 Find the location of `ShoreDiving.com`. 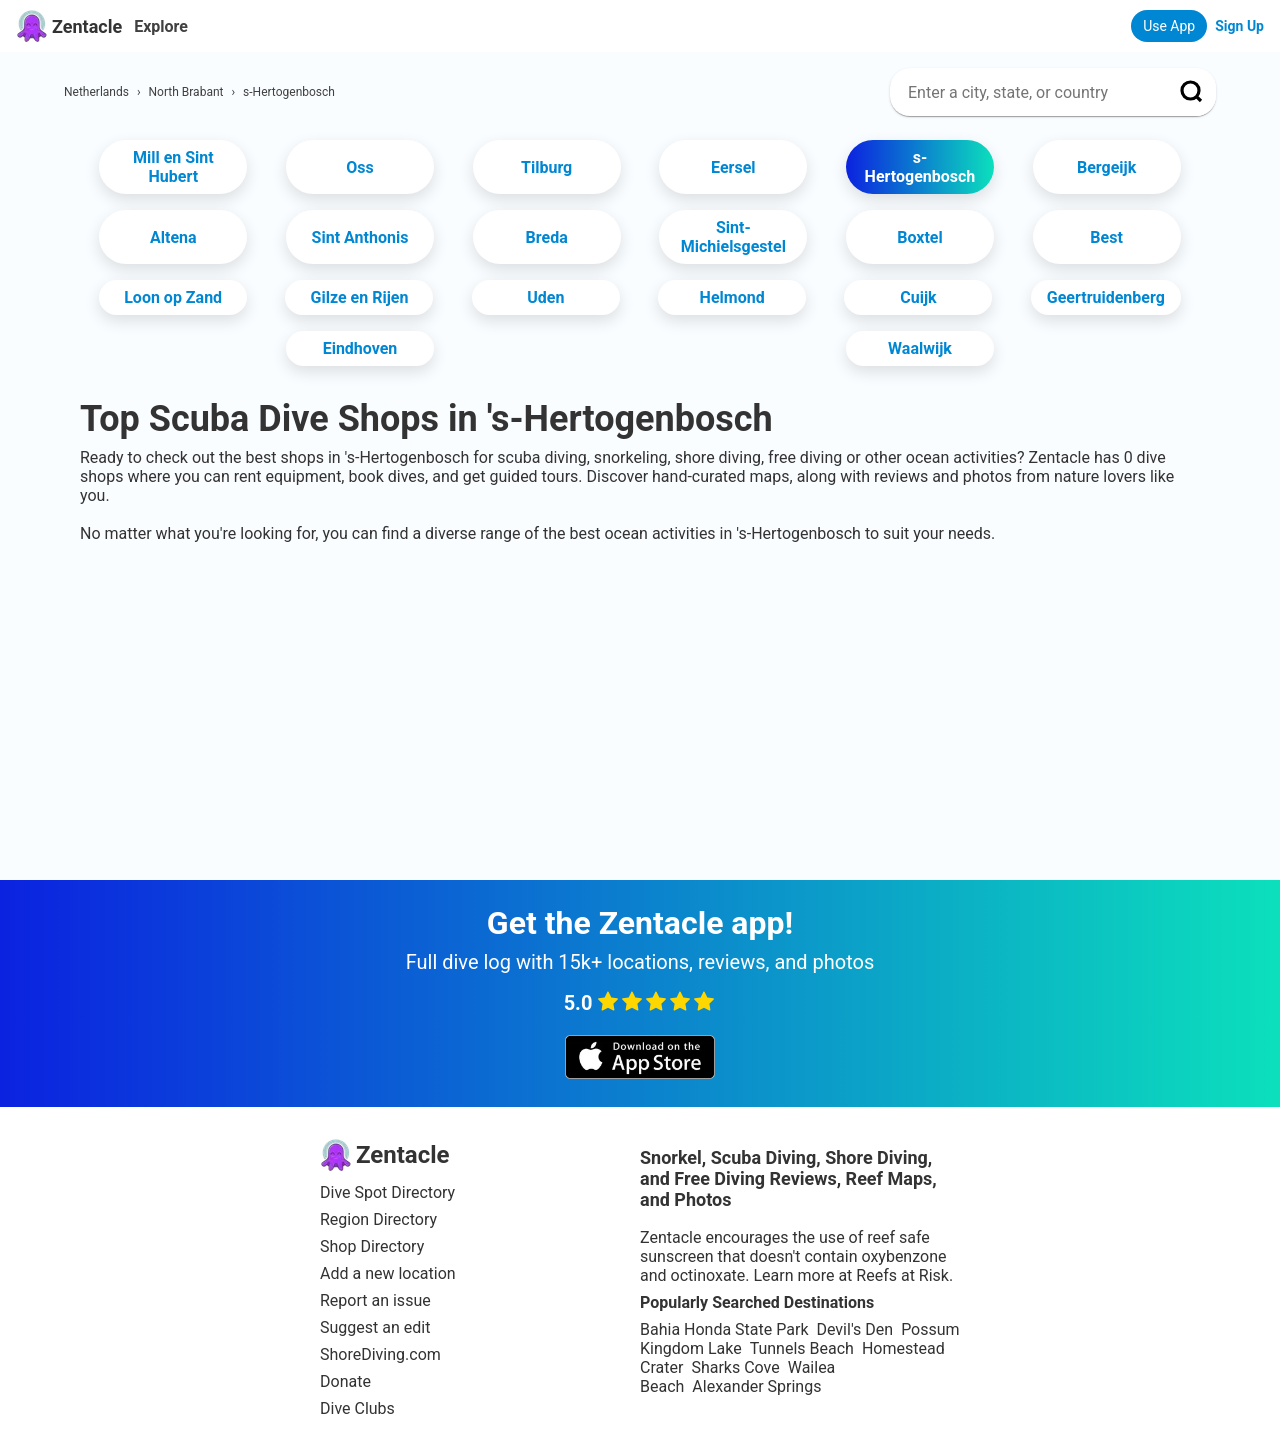

ShoreDiving.com is located at coordinates (380, 1354).